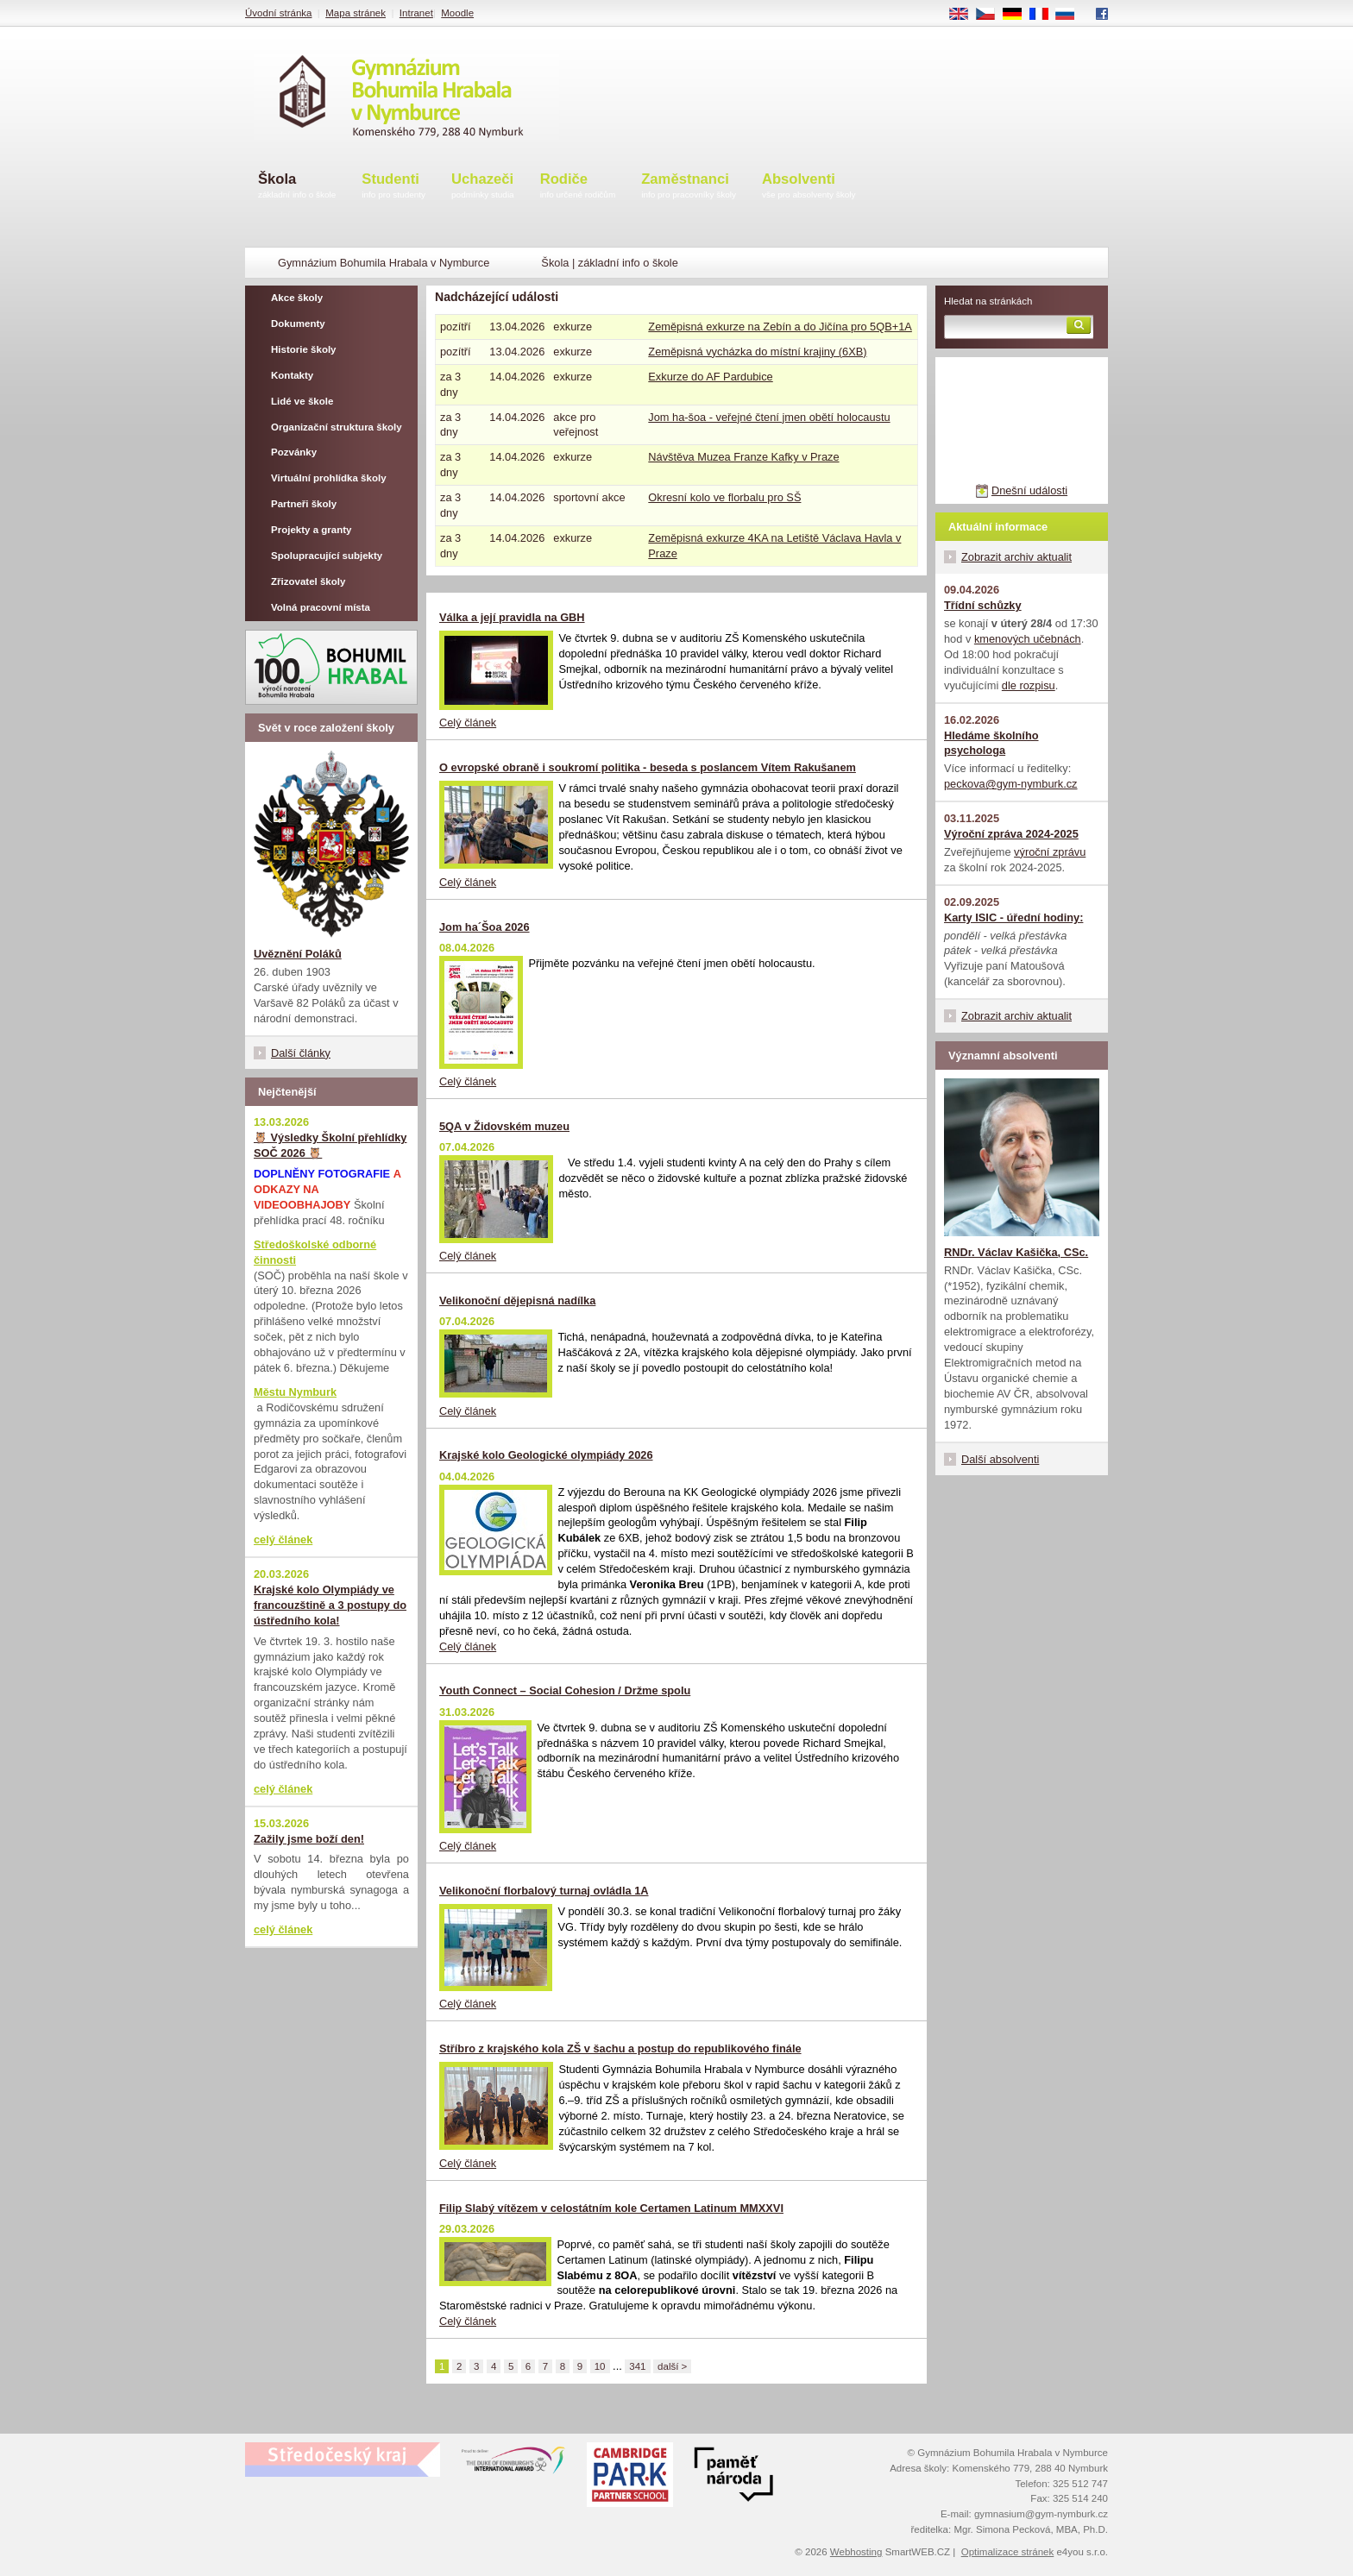  What do you see at coordinates (320, 607) in the screenshot?
I see `Volná pracovní místa` at bounding box center [320, 607].